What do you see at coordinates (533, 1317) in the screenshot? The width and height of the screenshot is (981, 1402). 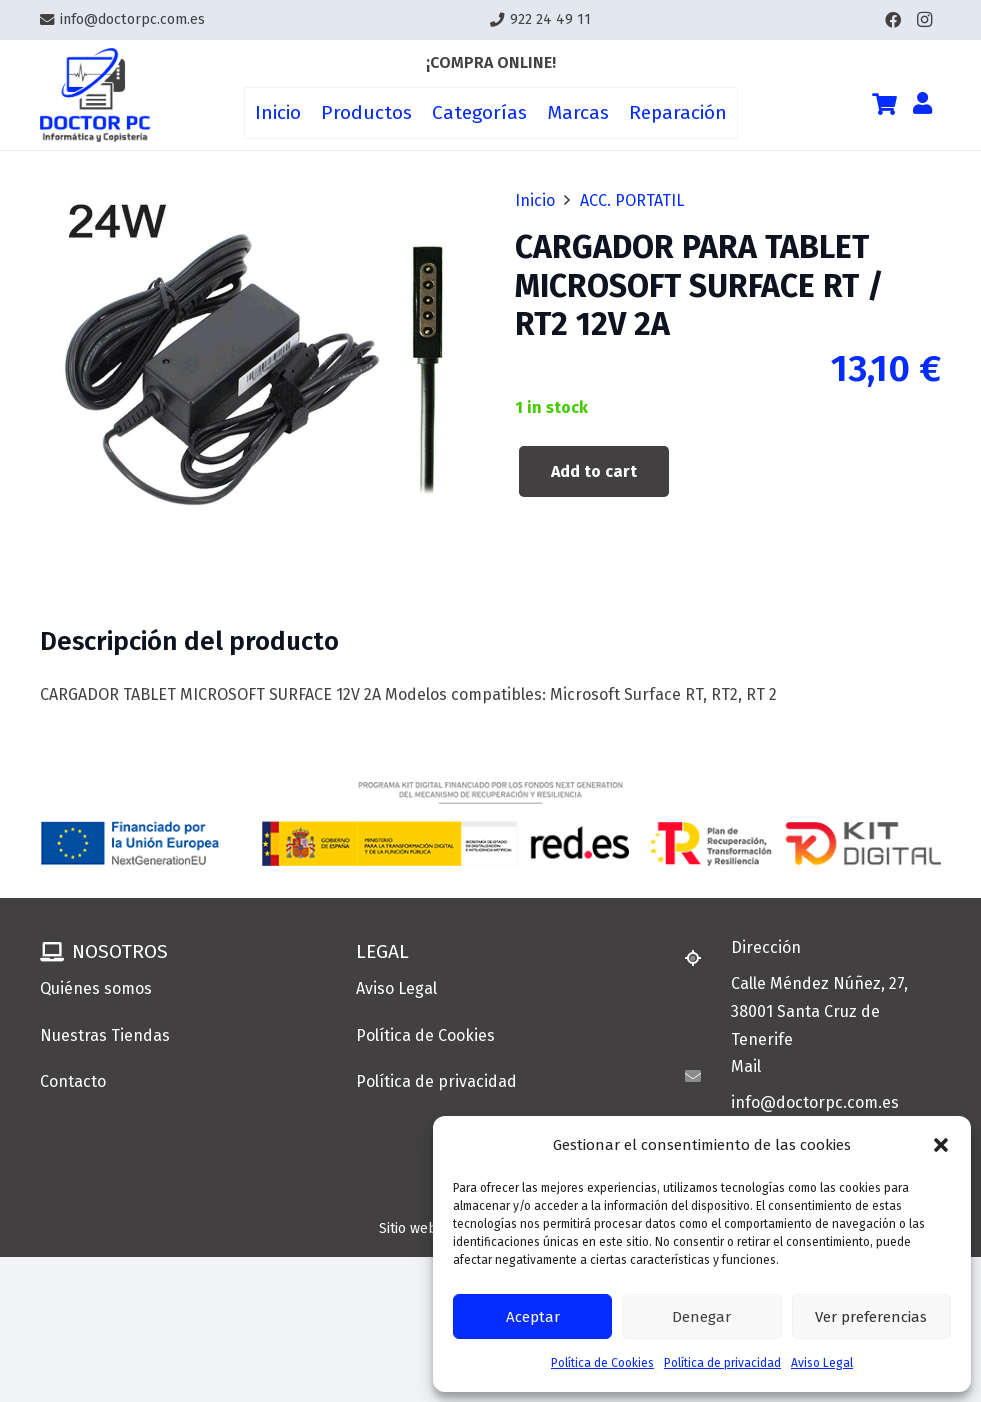 I see `Aceptar` at bounding box center [533, 1317].